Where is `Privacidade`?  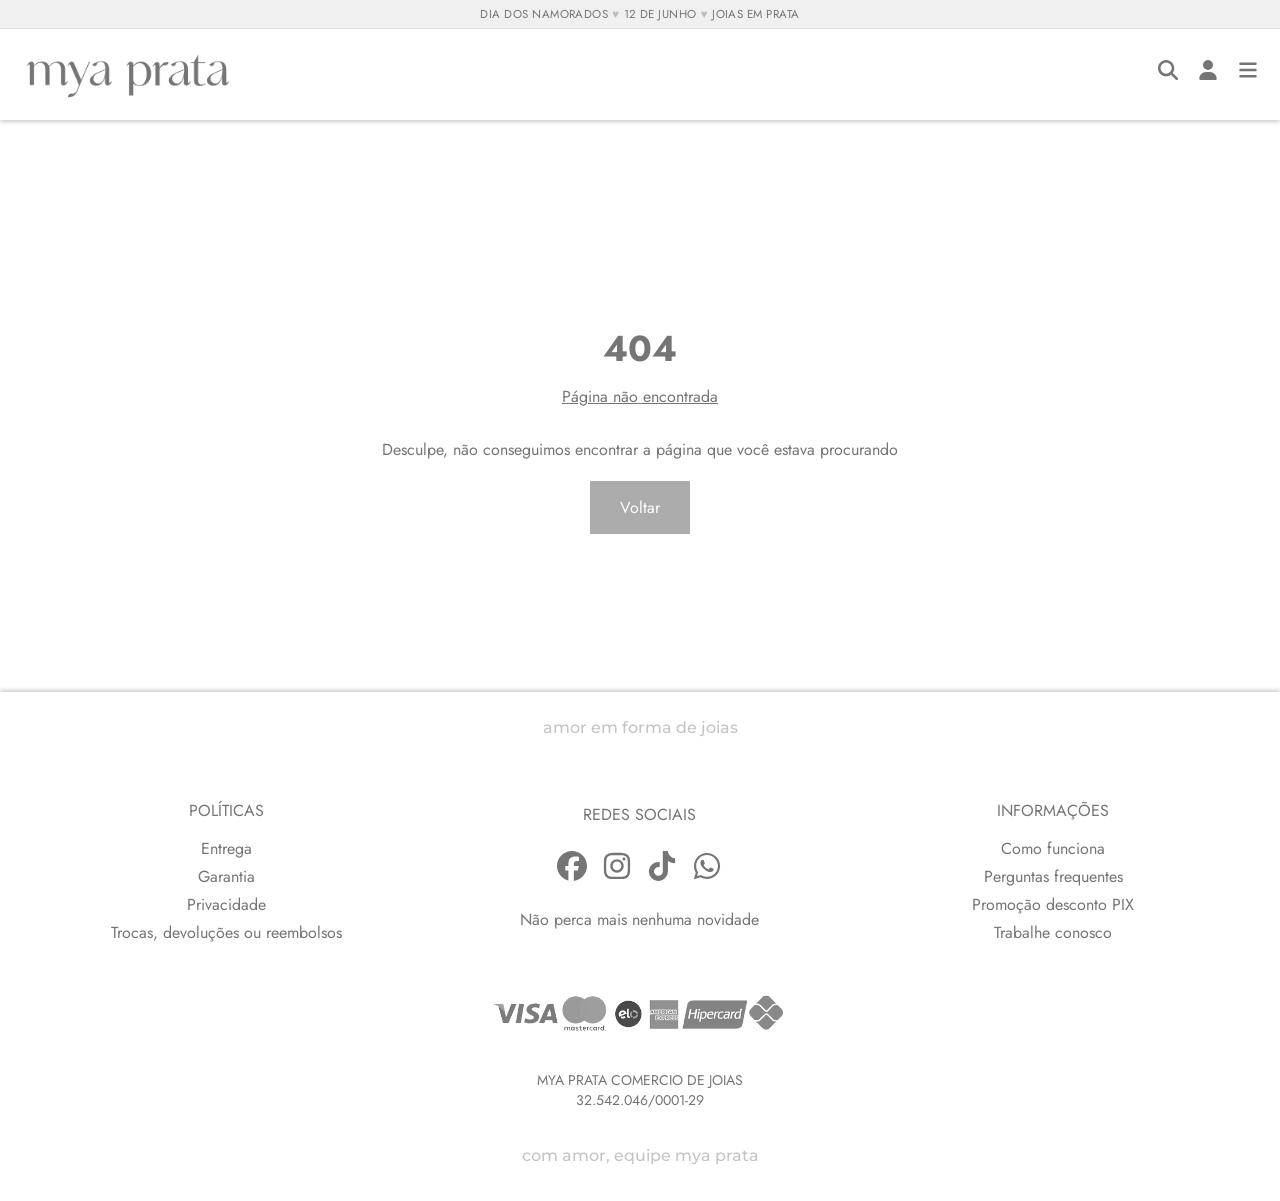 Privacidade is located at coordinates (226, 904).